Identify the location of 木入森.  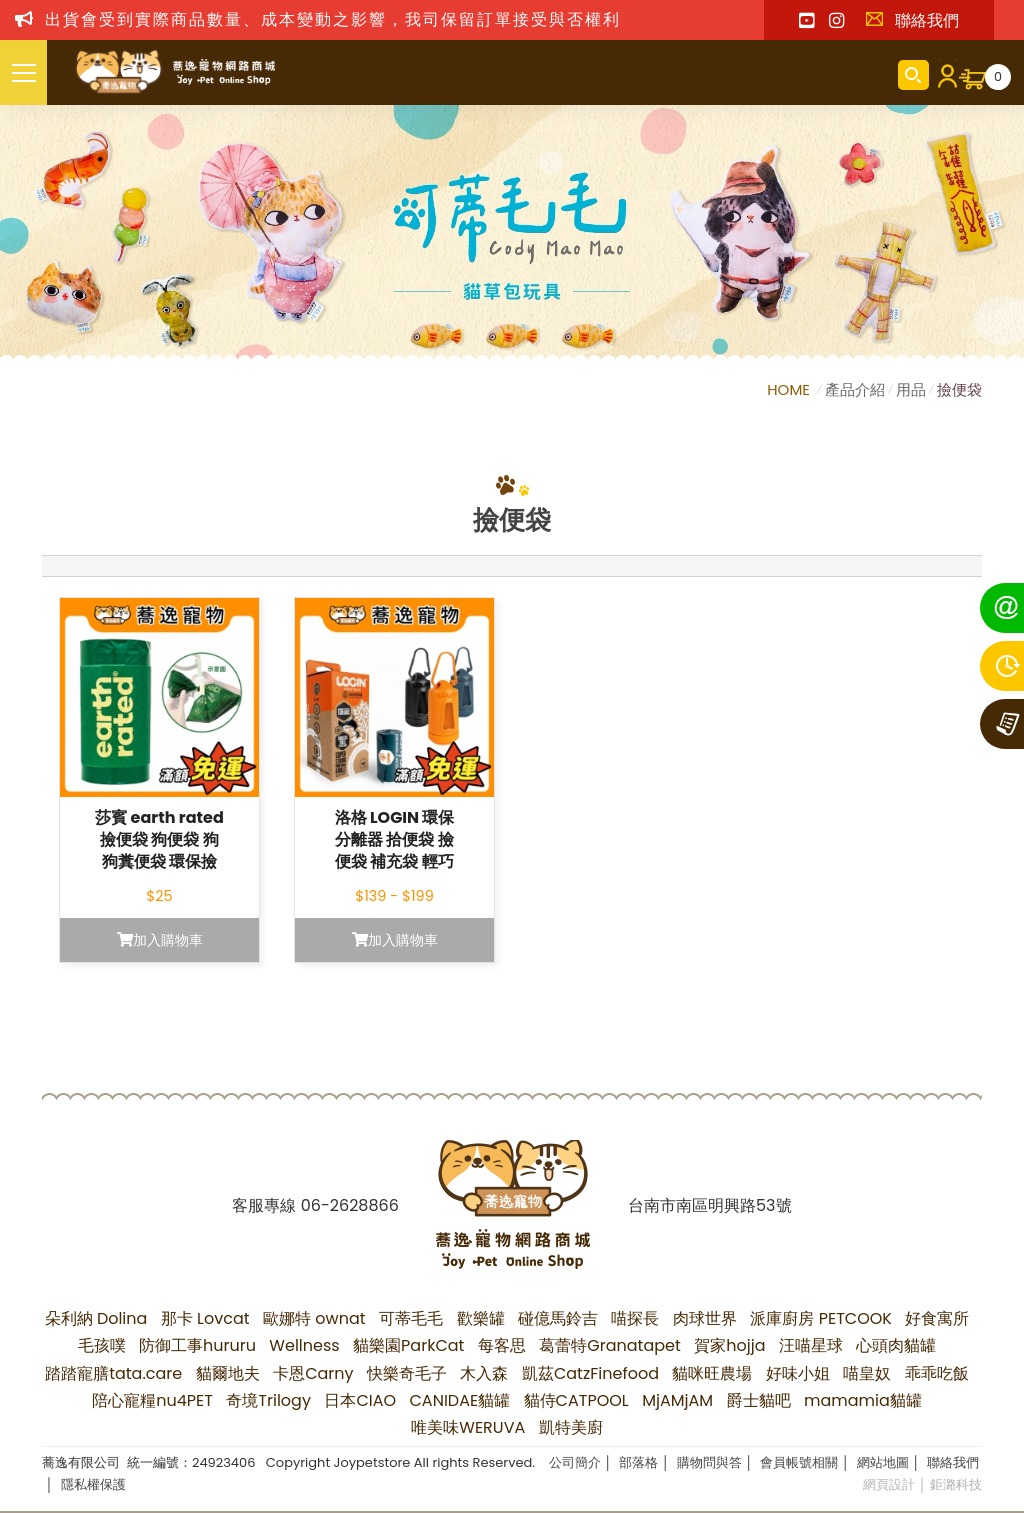
(484, 1373).